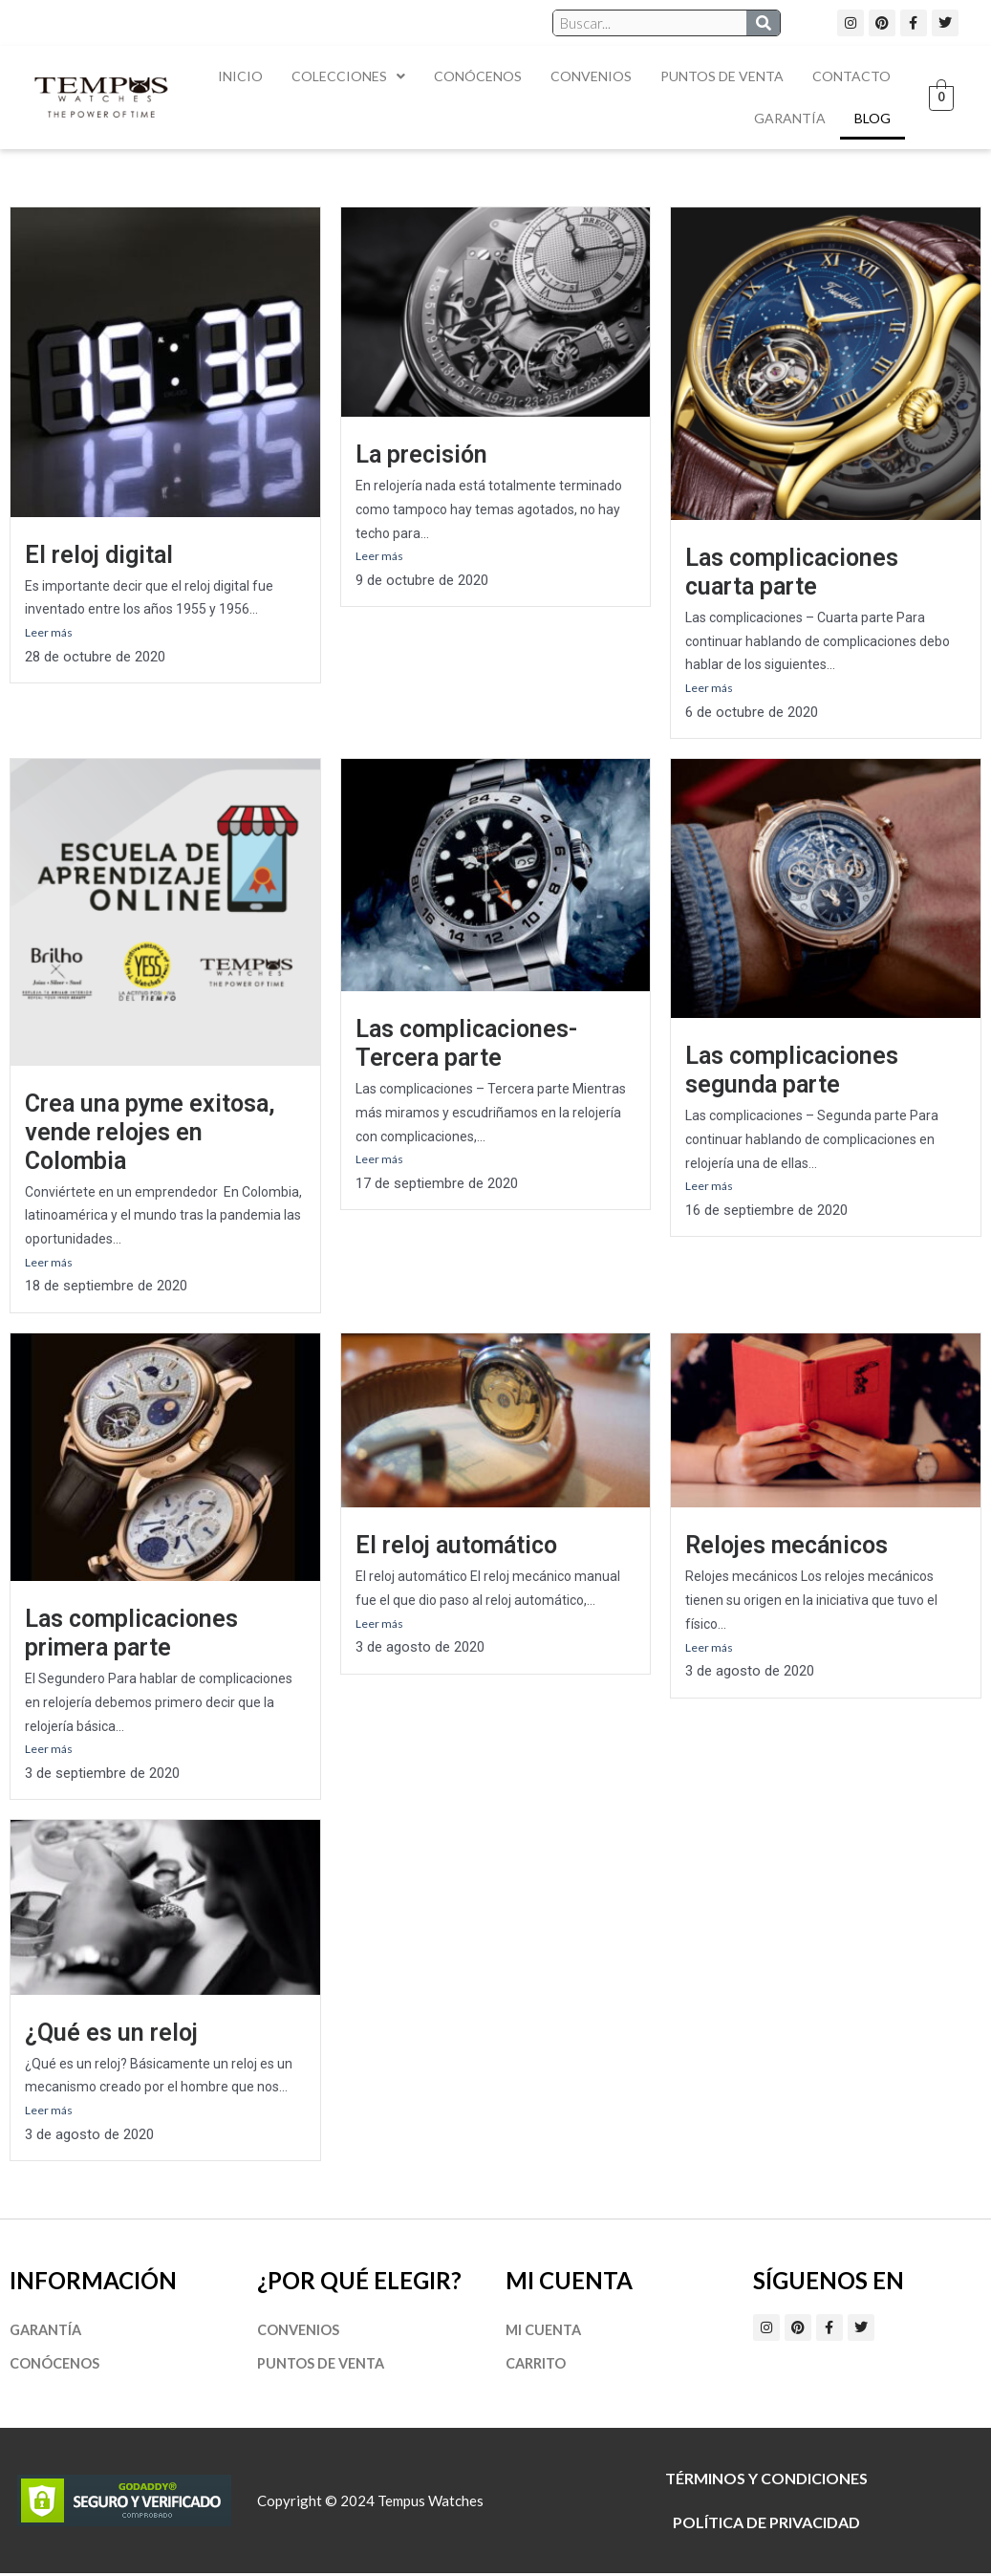 The height and width of the screenshot is (2576, 991). What do you see at coordinates (49, 632) in the screenshot?
I see `Leer más` at bounding box center [49, 632].